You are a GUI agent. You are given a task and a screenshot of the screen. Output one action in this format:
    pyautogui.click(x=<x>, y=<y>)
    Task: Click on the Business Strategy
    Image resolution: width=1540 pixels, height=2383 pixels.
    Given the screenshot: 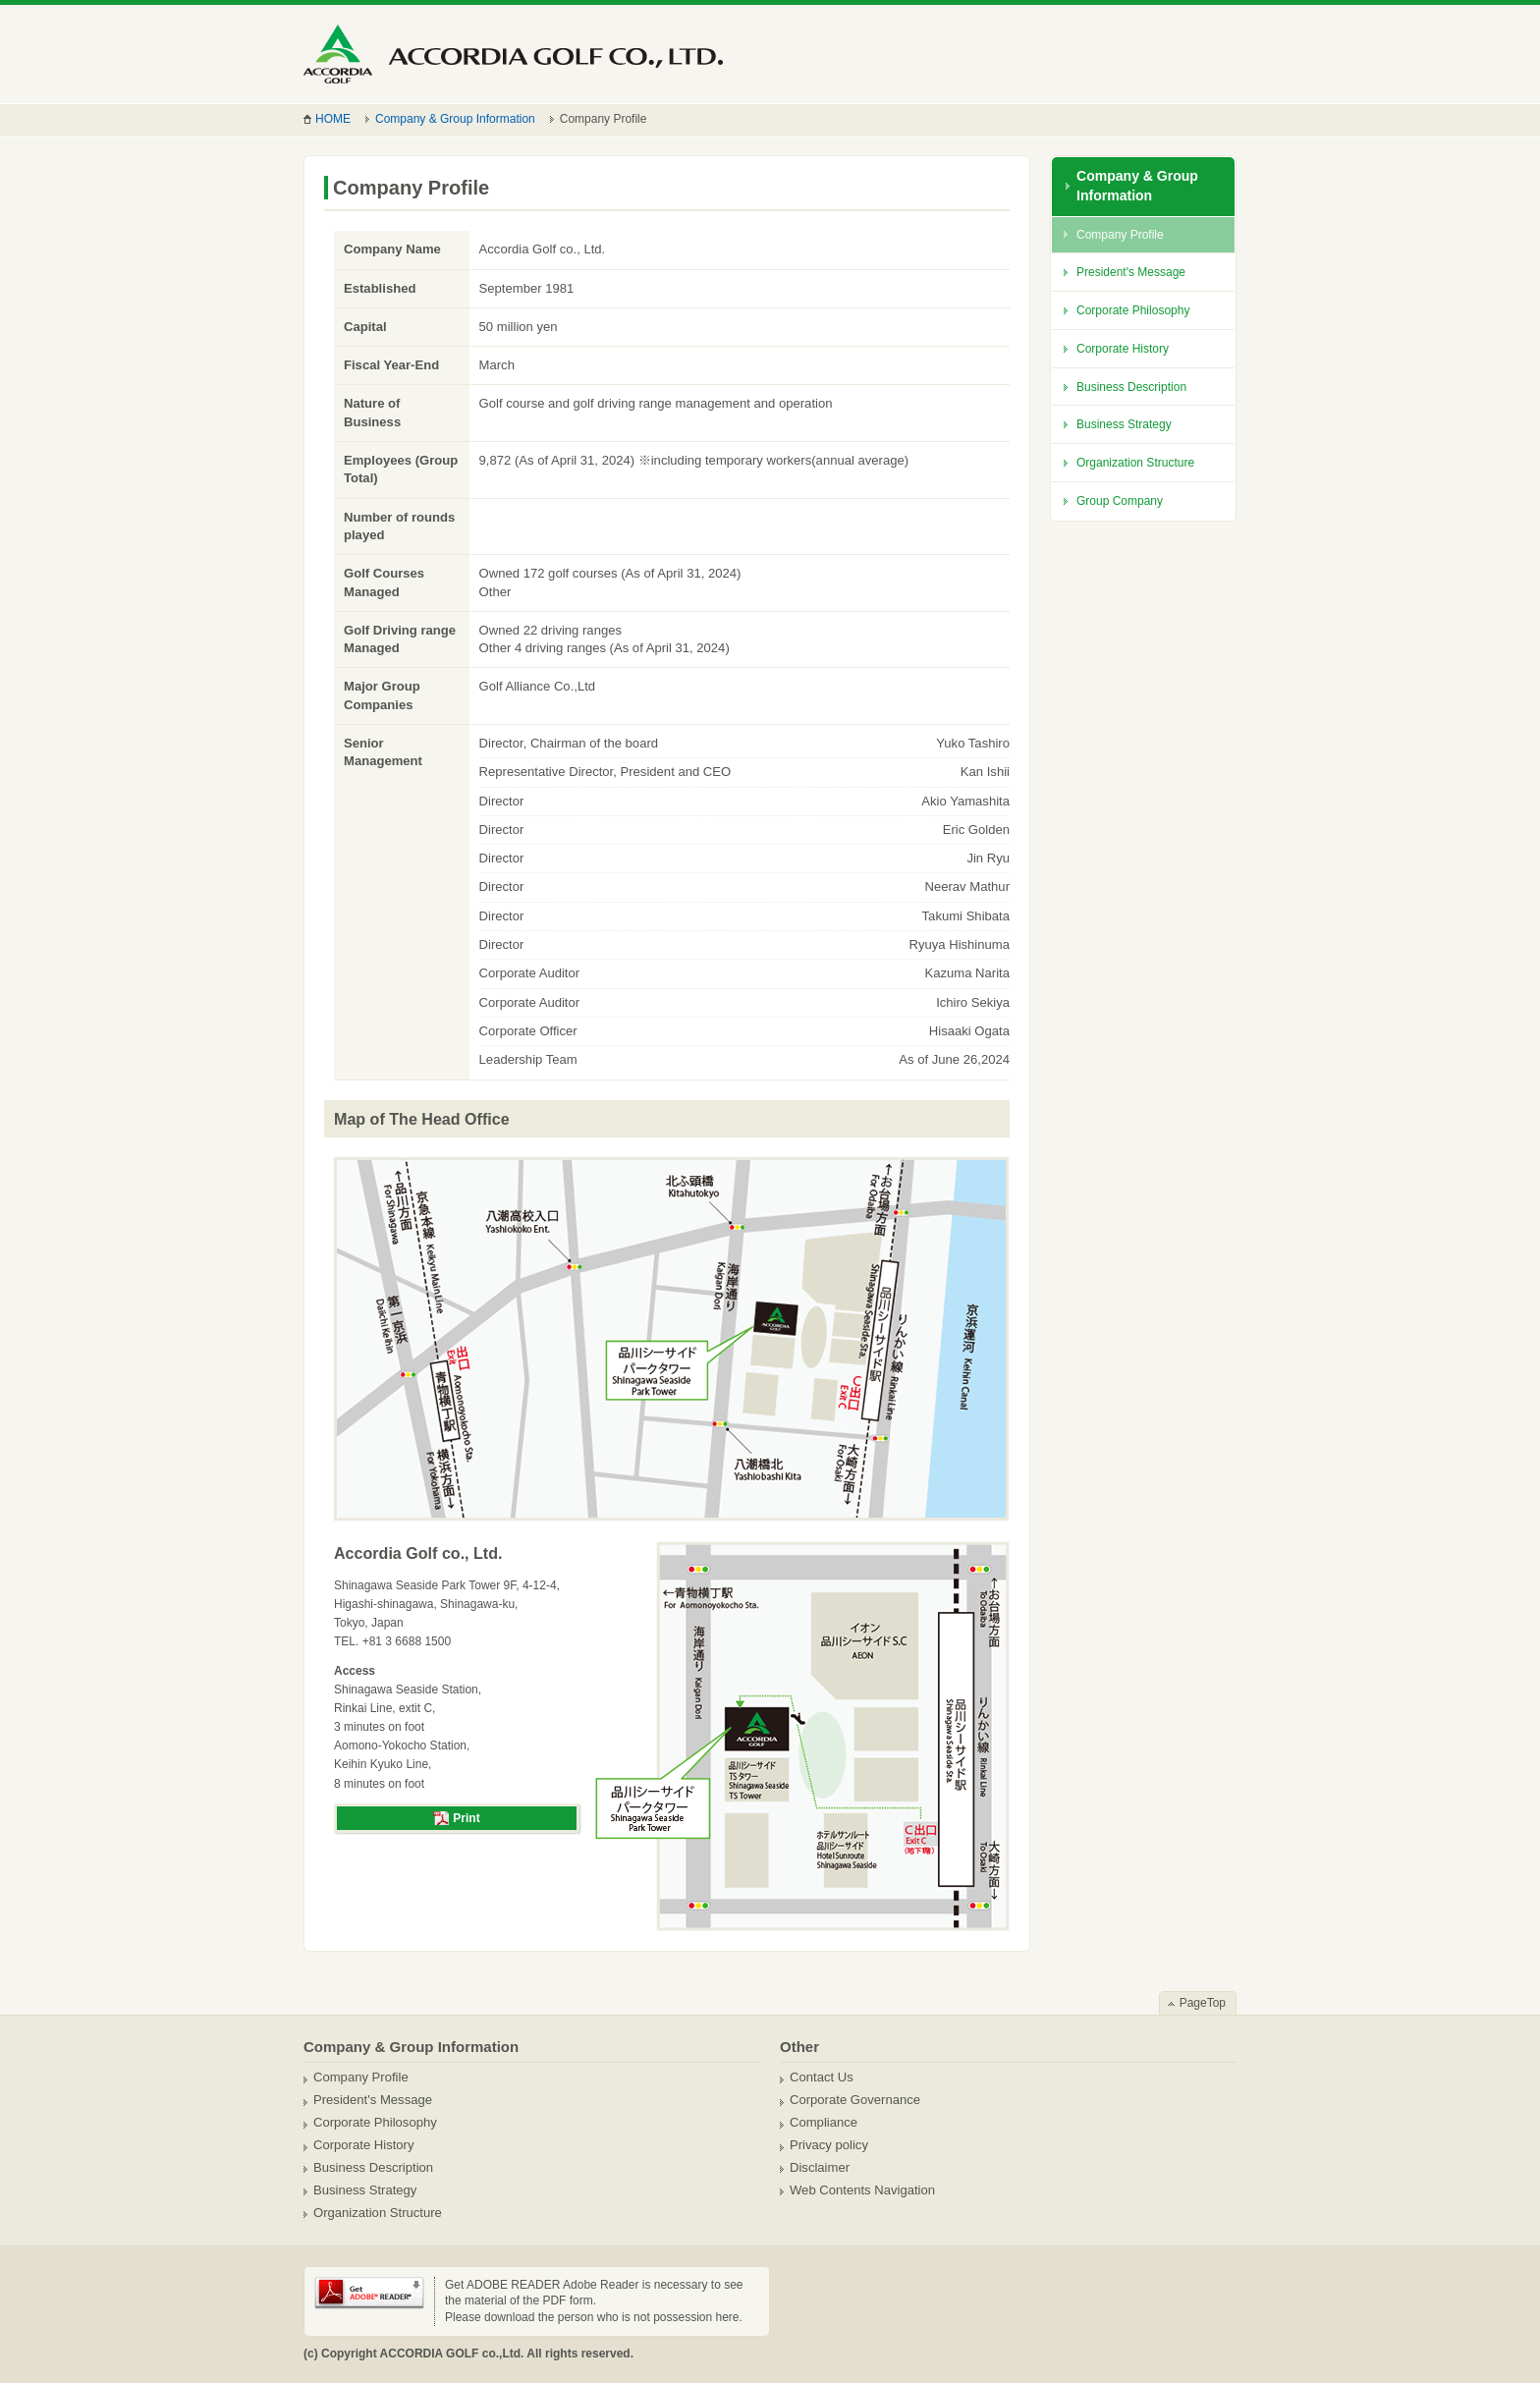 What is the action you would take?
    pyautogui.click(x=1124, y=424)
    